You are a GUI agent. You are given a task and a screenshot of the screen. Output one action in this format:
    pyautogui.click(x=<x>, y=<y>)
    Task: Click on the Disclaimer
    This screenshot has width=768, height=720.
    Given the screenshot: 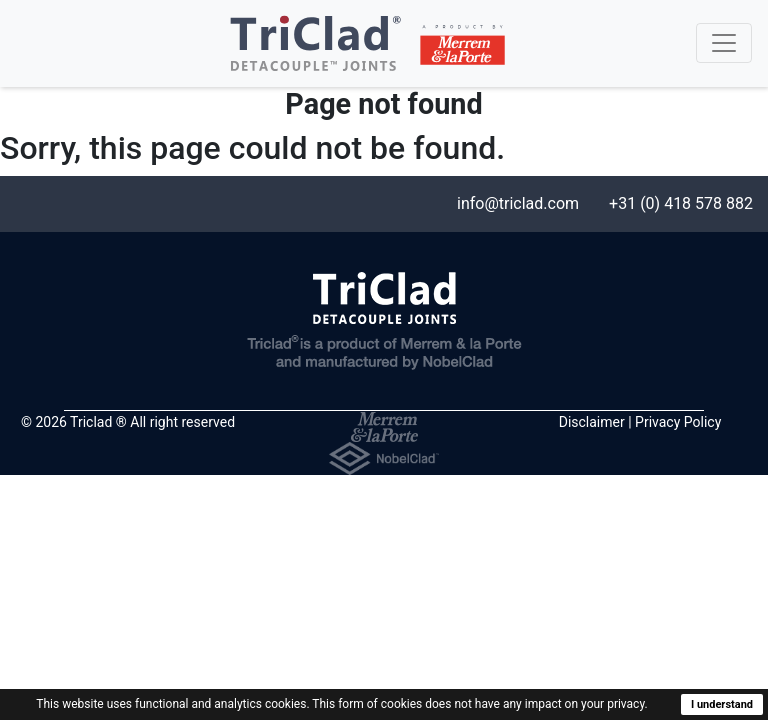 What is the action you would take?
    pyautogui.click(x=592, y=422)
    